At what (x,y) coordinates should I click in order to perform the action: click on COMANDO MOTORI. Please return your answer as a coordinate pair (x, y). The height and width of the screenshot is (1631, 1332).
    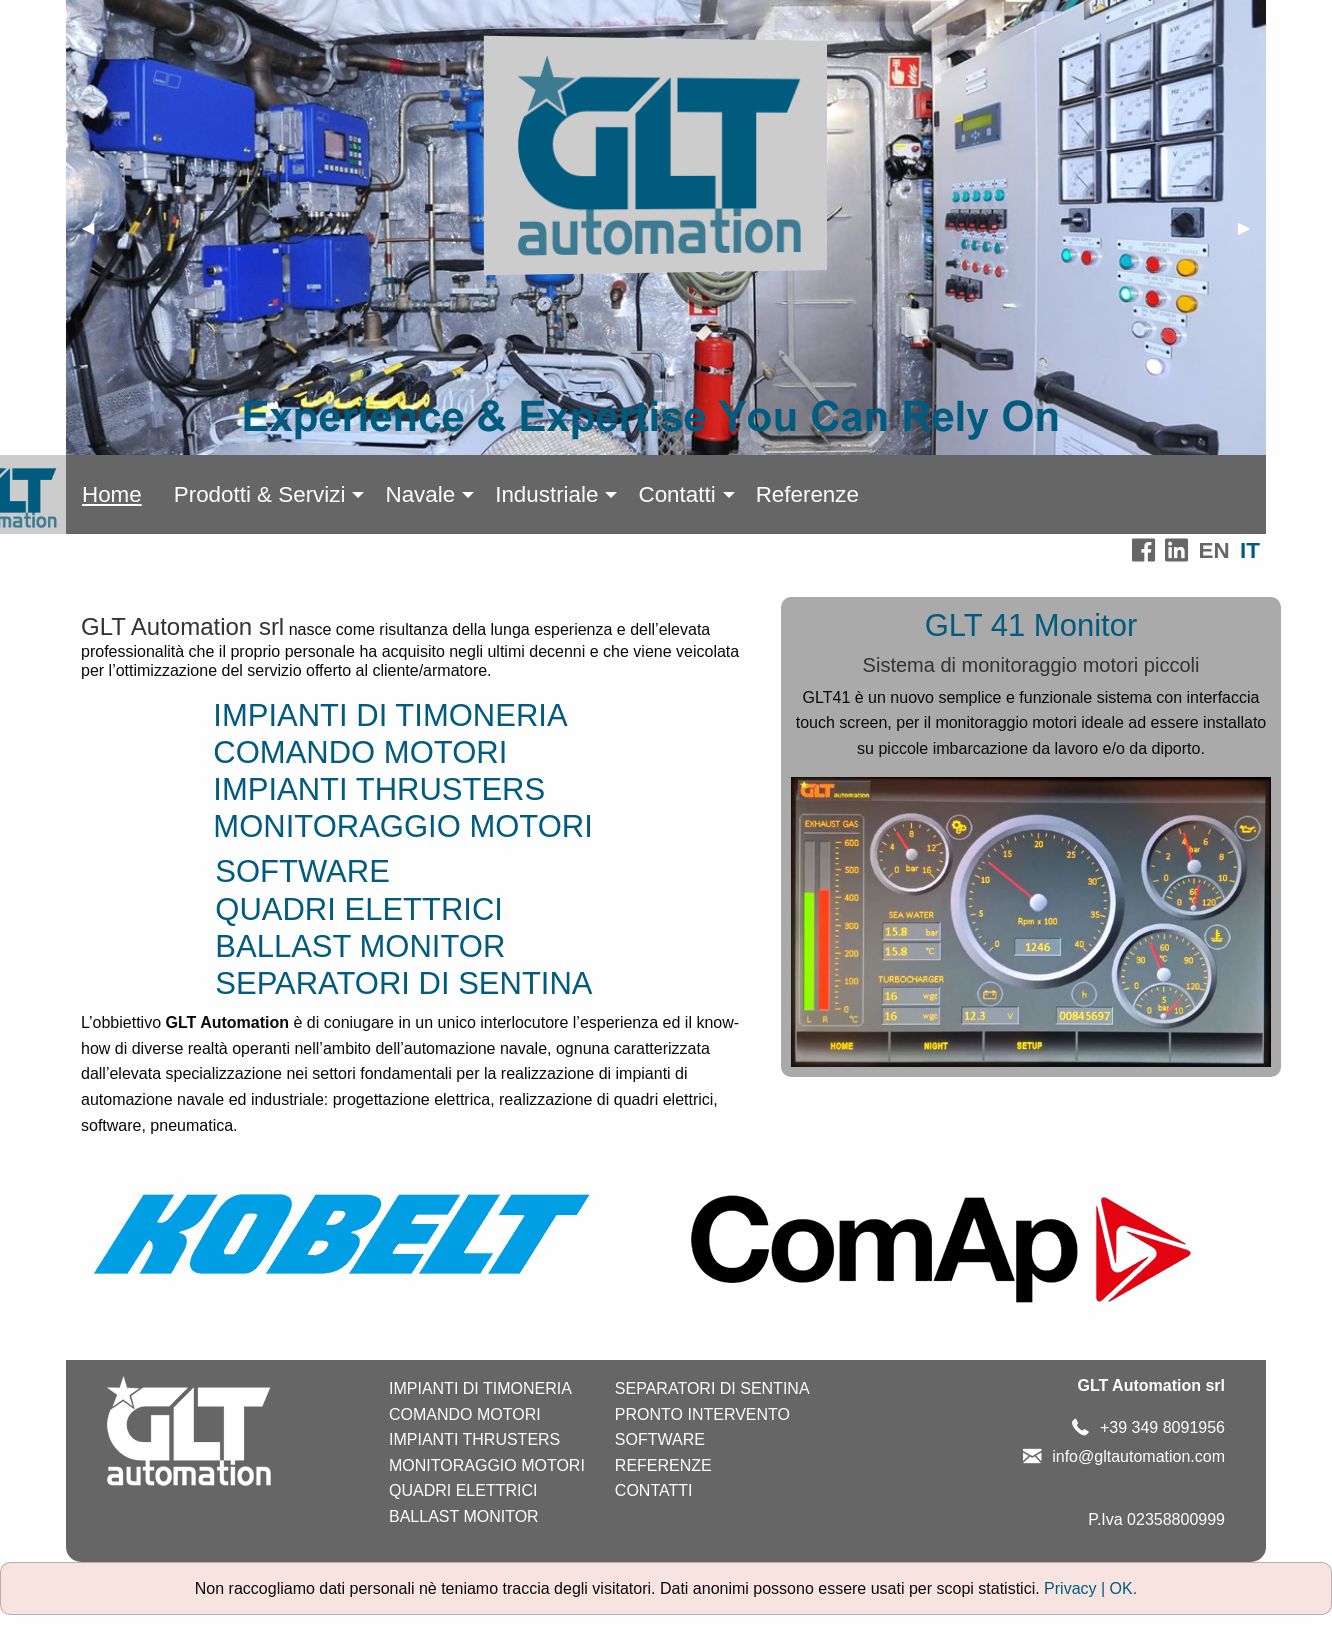
    Looking at the image, I should click on (360, 752).